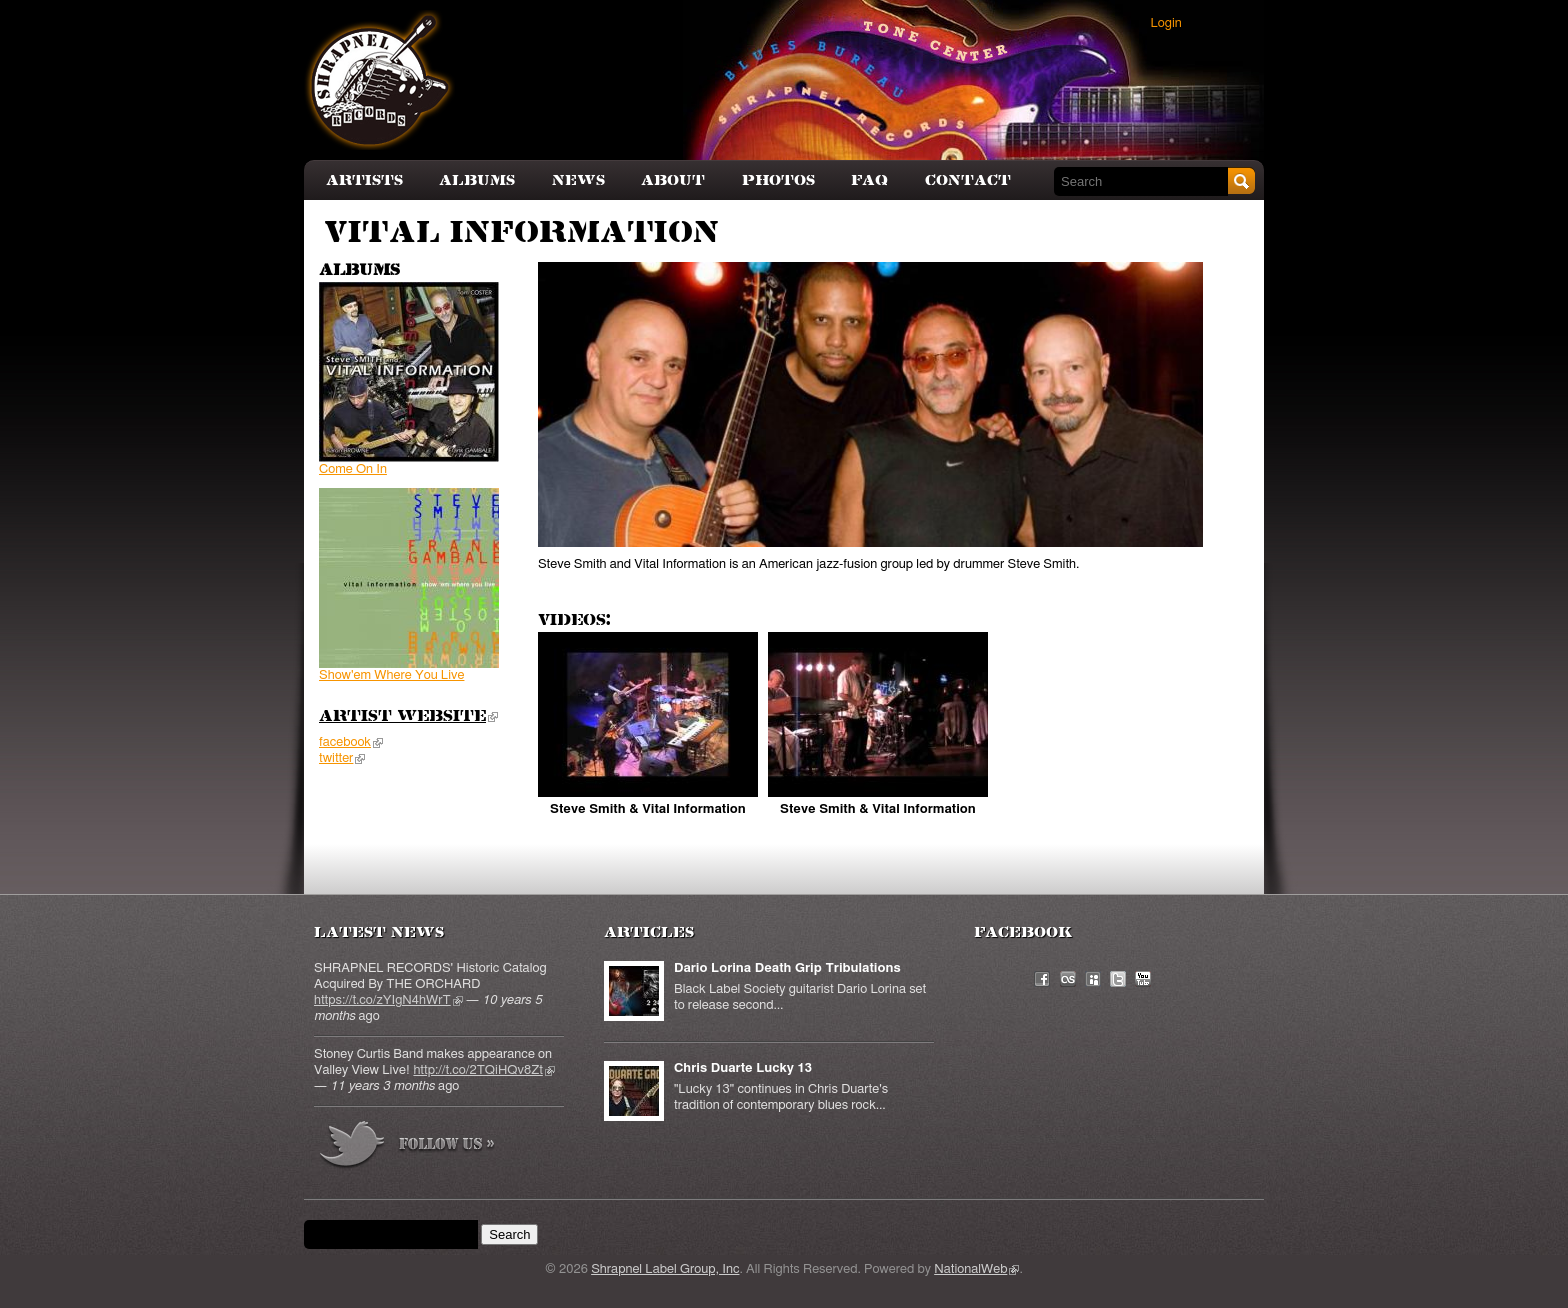  What do you see at coordinates (353, 469) in the screenshot?
I see `Come On In` at bounding box center [353, 469].